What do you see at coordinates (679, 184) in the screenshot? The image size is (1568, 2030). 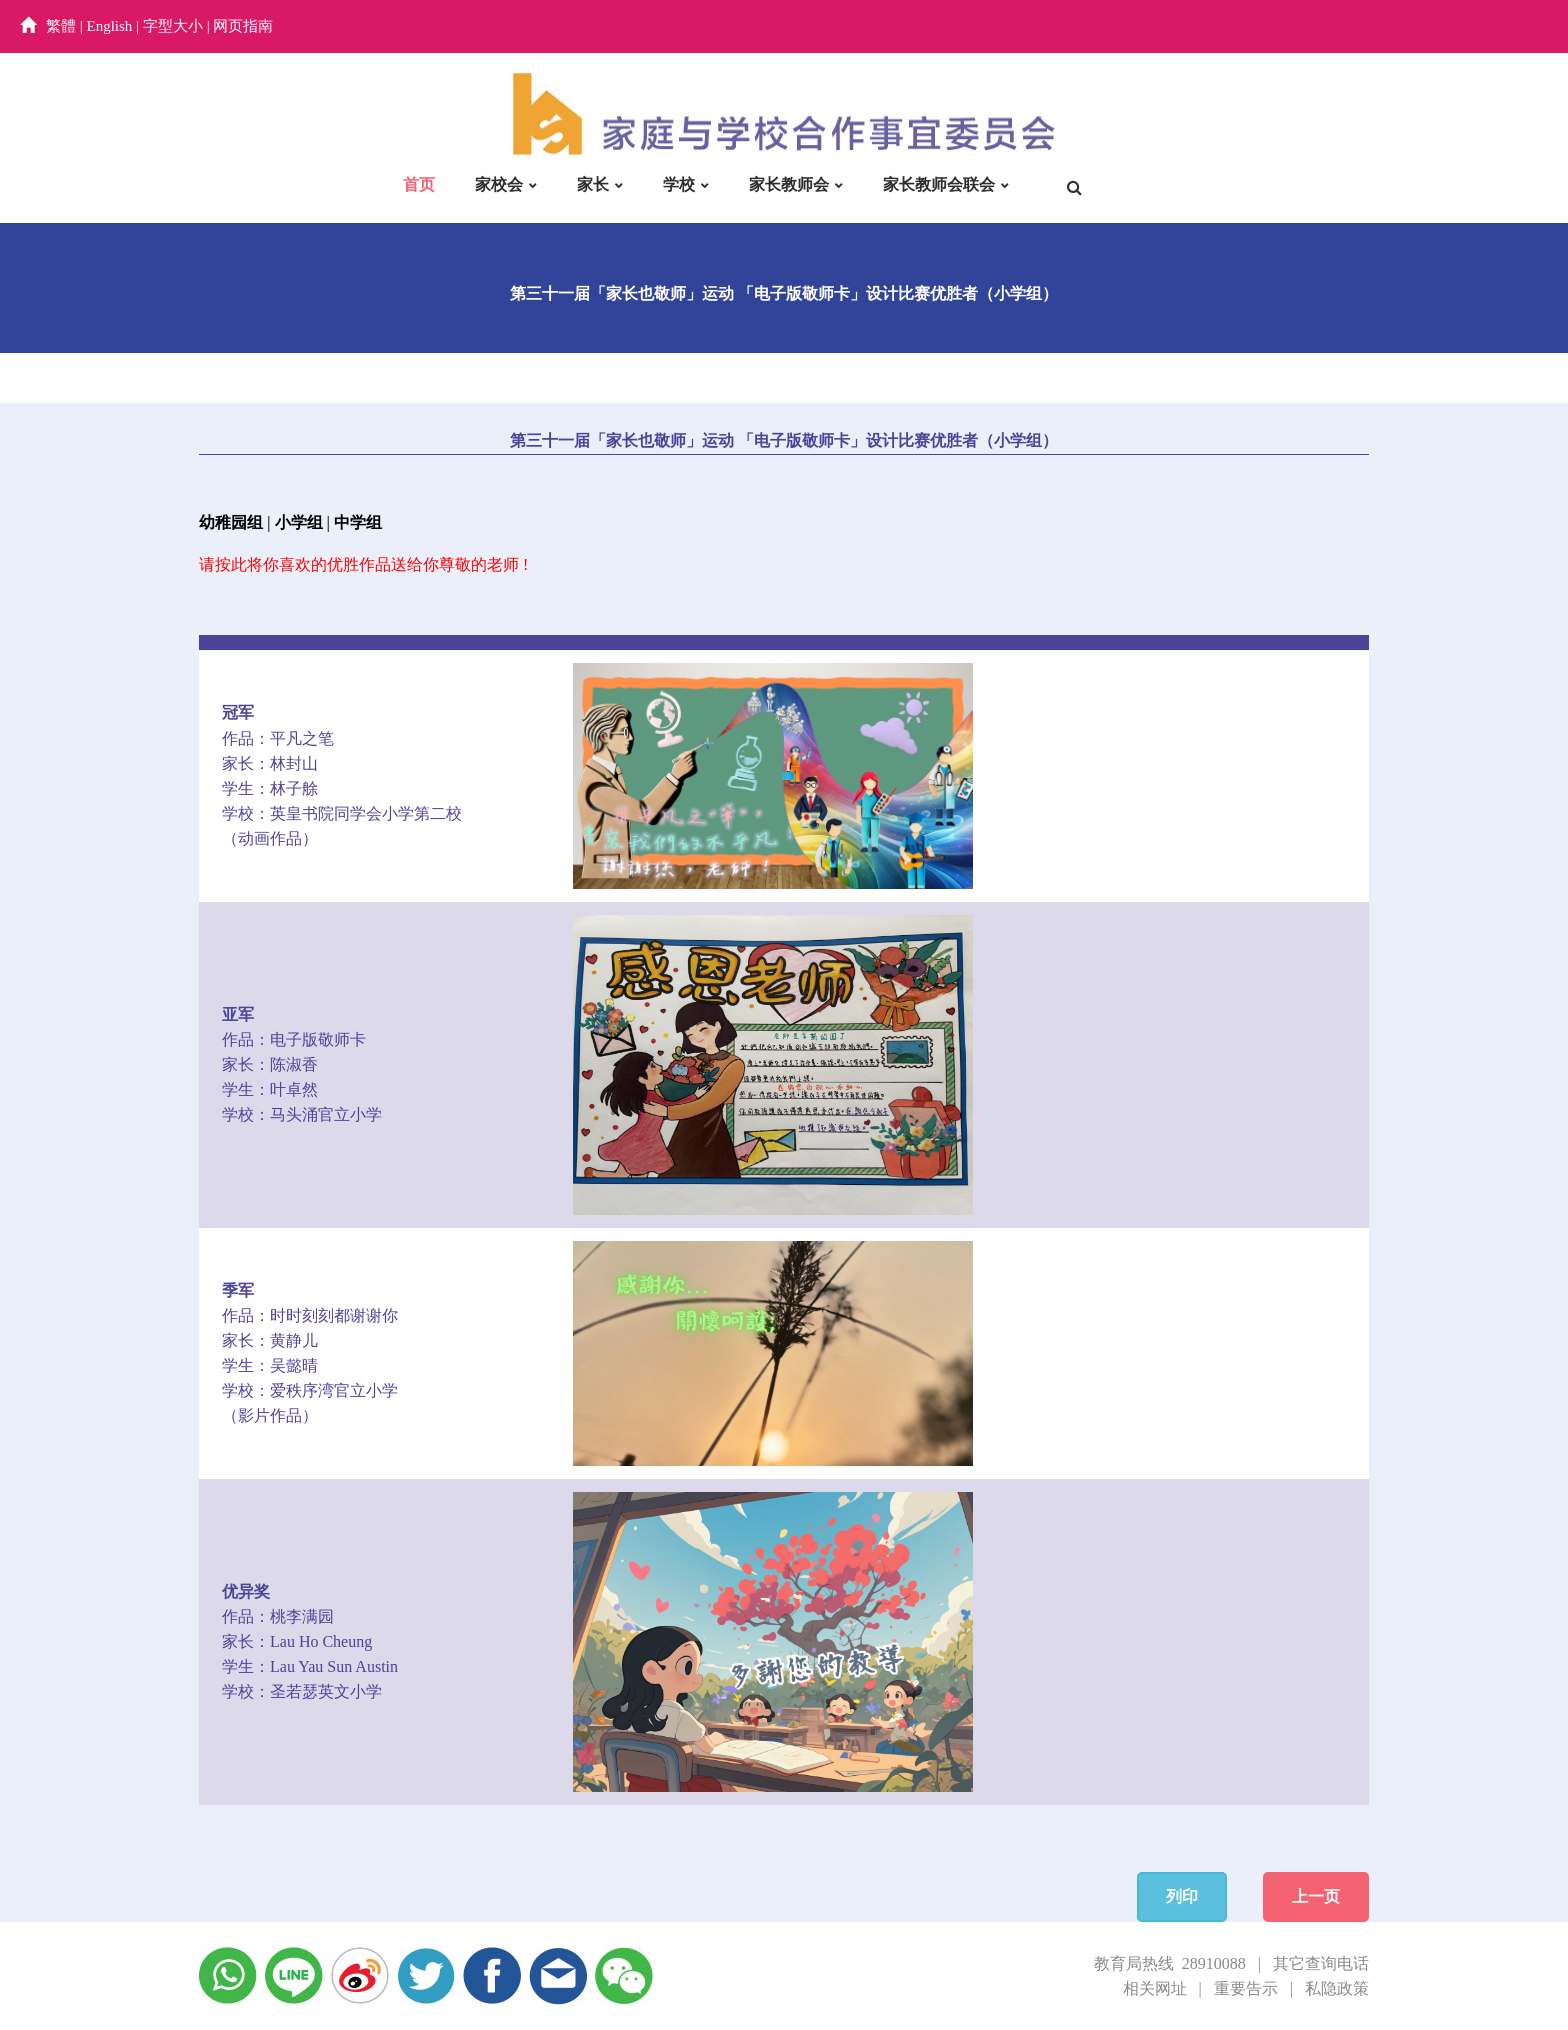 I see `学校` at bounding box center [679, 184].